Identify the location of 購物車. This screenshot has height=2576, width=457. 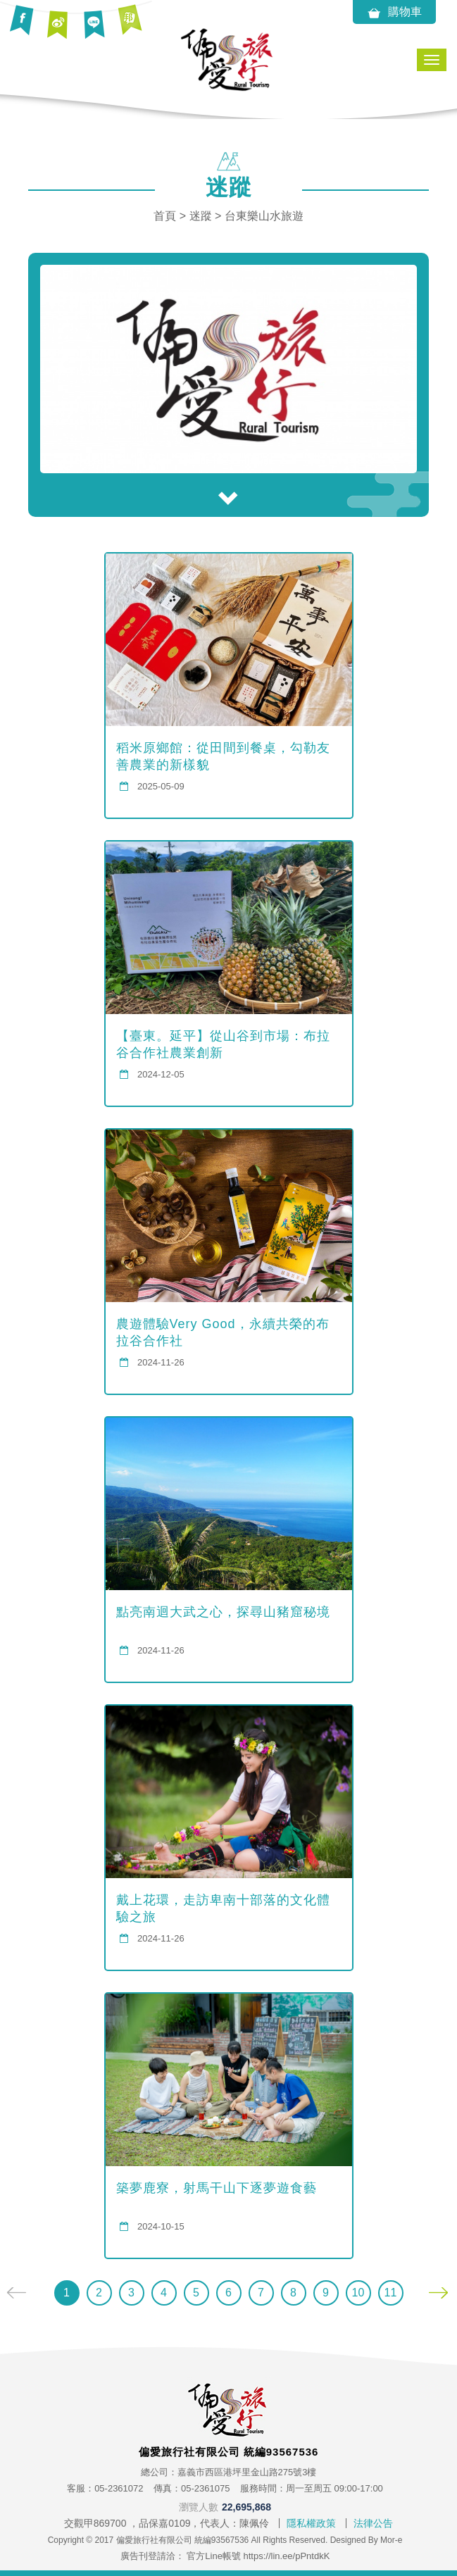
(394, 13).